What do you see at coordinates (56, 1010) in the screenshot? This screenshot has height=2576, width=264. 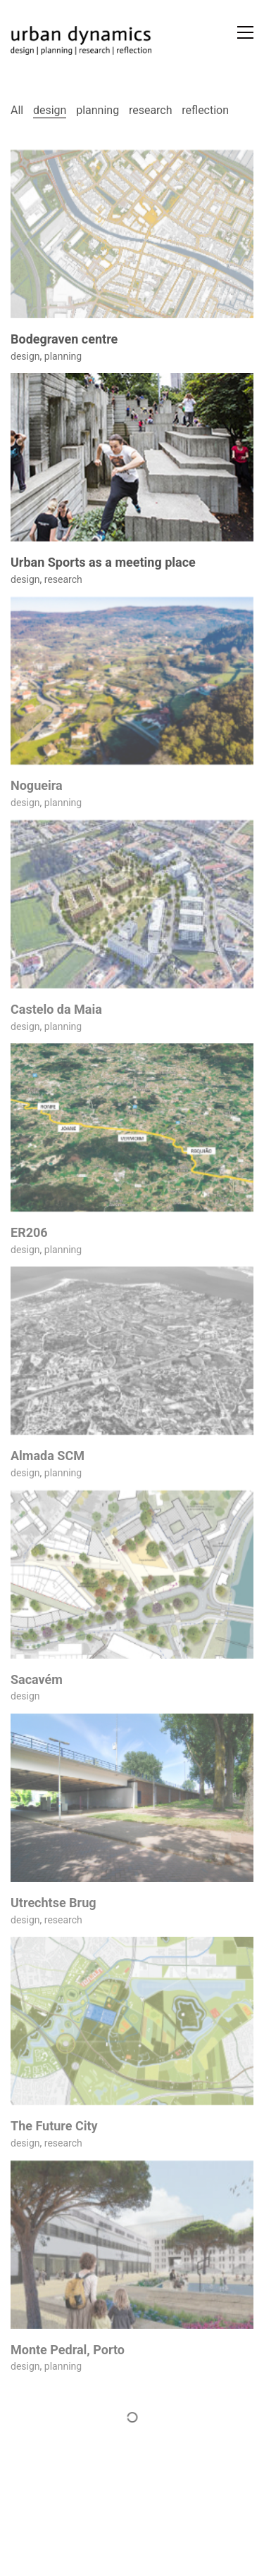 I see `Castelo da Maia` at bounding box center [56, 1010].